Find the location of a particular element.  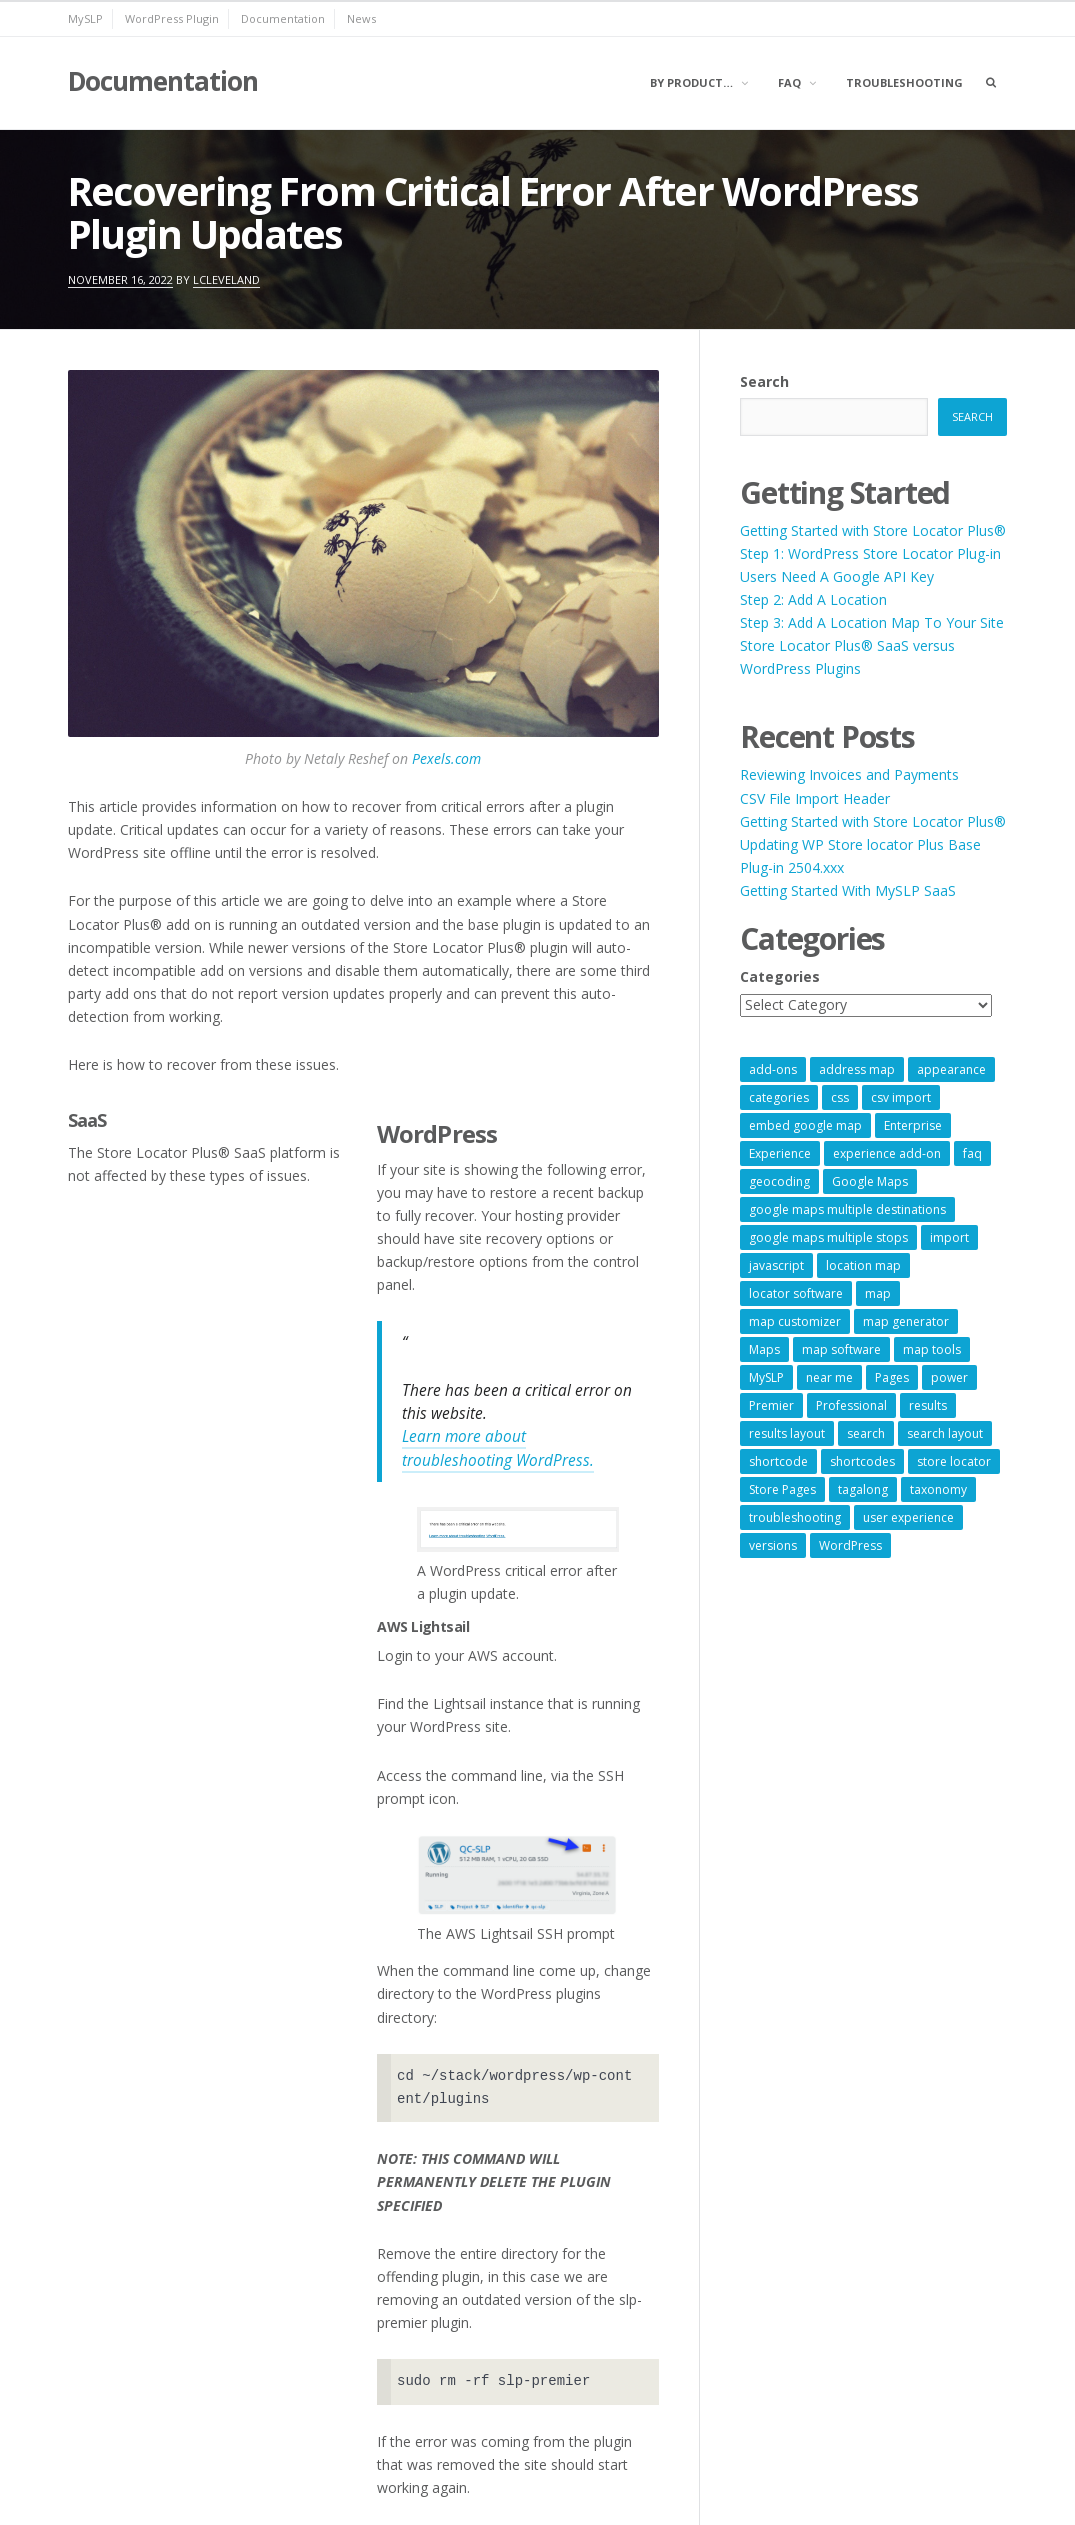

Google Maps [Google Maps (65 items)] is located at coordinates (870, 1181).